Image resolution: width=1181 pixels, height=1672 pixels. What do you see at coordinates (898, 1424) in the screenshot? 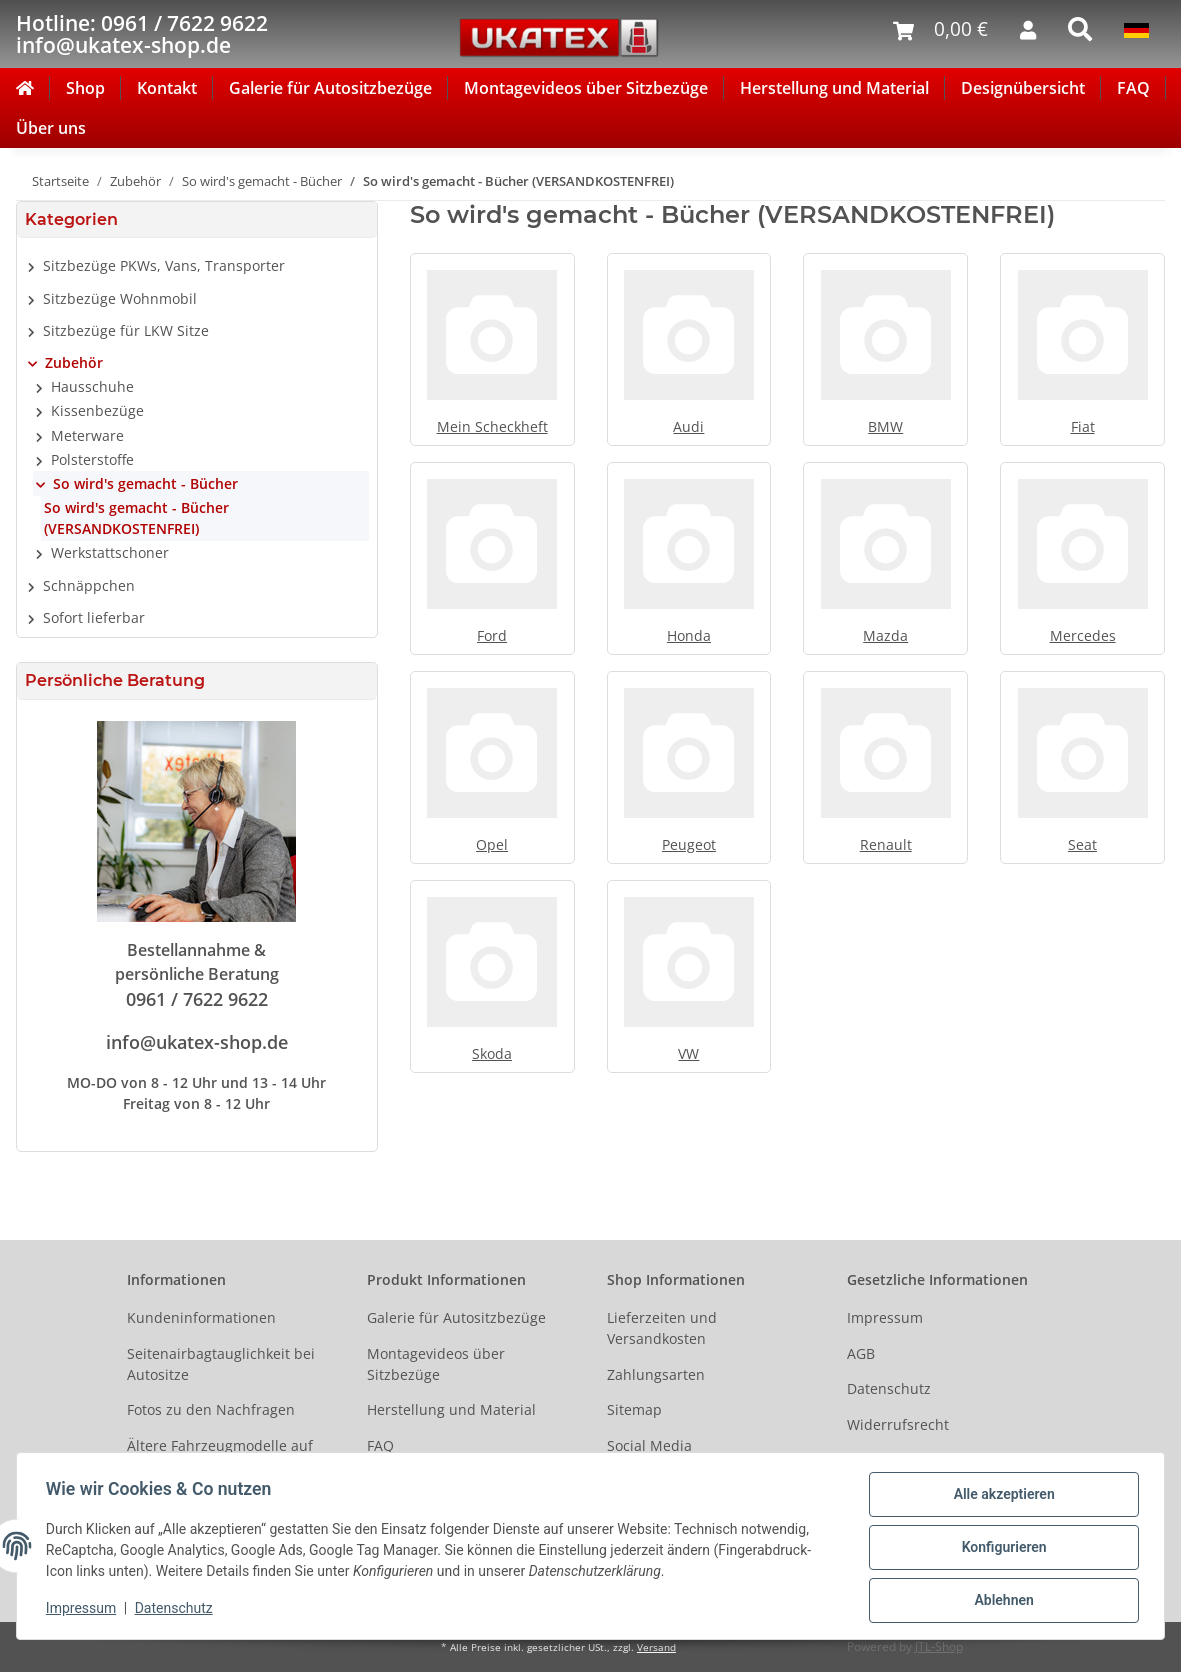
I see `Widerrufsrecht` at bounding box center [898, 1424].